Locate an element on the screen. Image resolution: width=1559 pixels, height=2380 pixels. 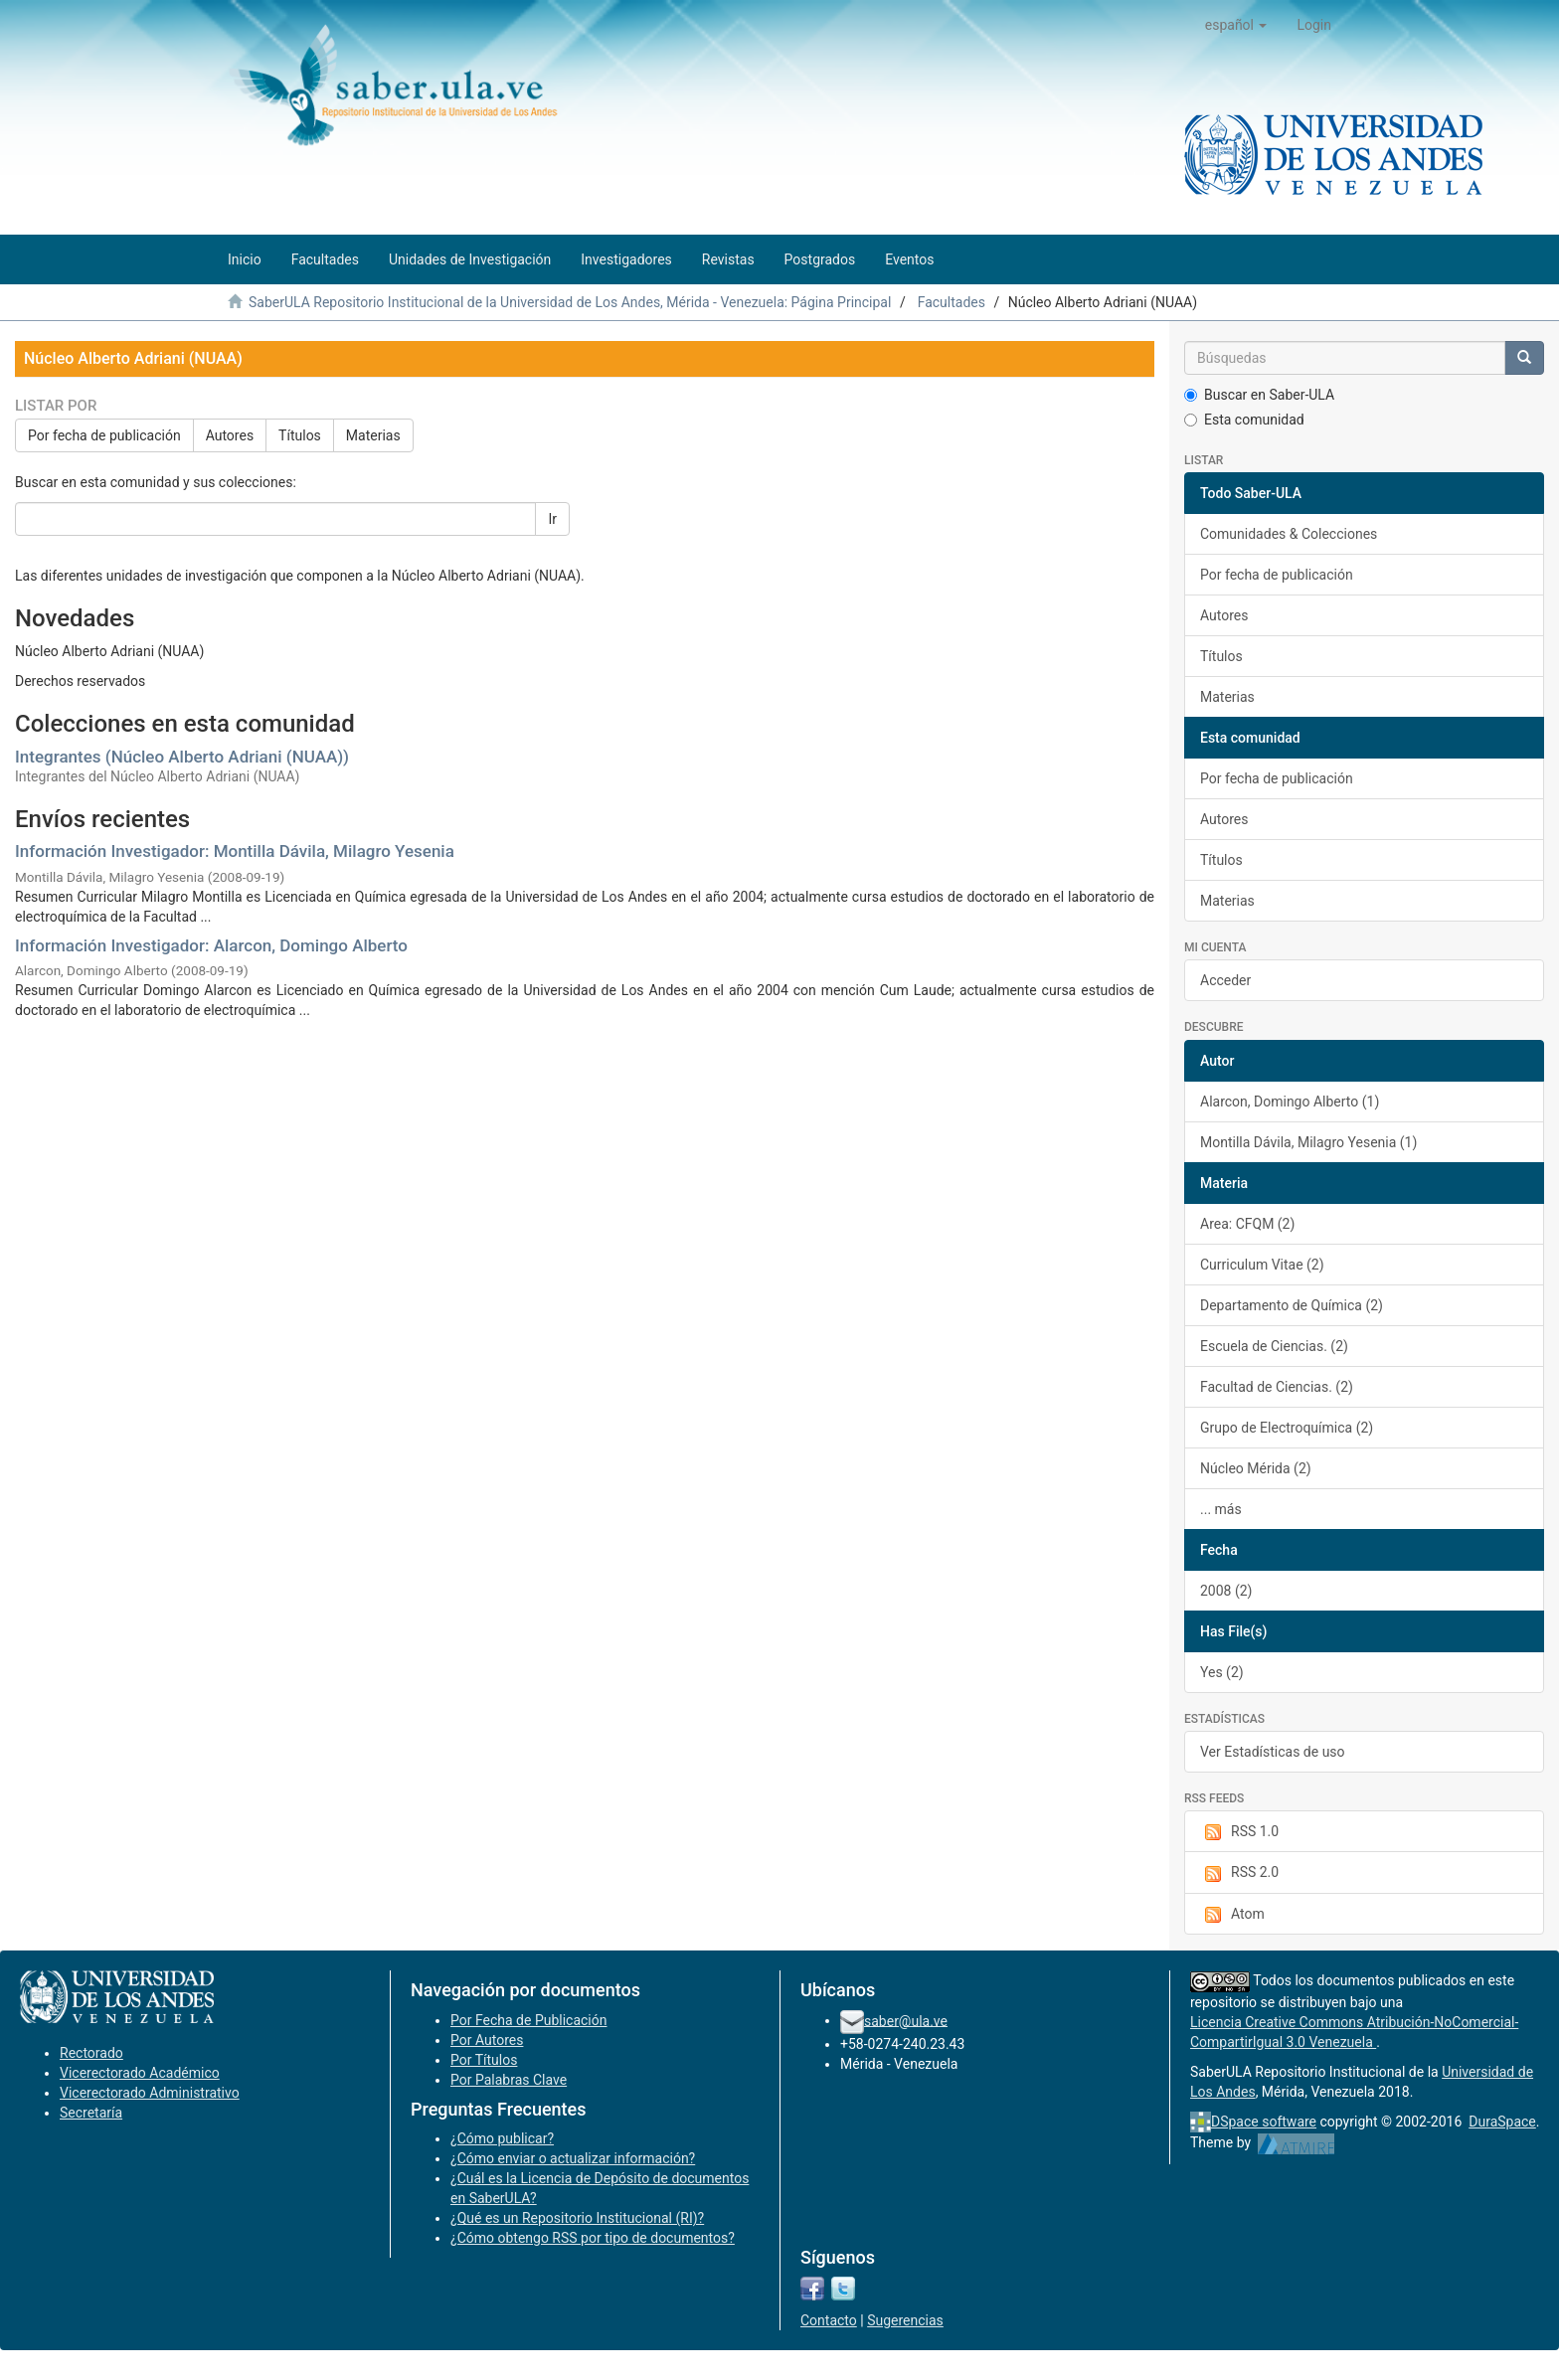
Contacto is located at coordinates (828, 2320).